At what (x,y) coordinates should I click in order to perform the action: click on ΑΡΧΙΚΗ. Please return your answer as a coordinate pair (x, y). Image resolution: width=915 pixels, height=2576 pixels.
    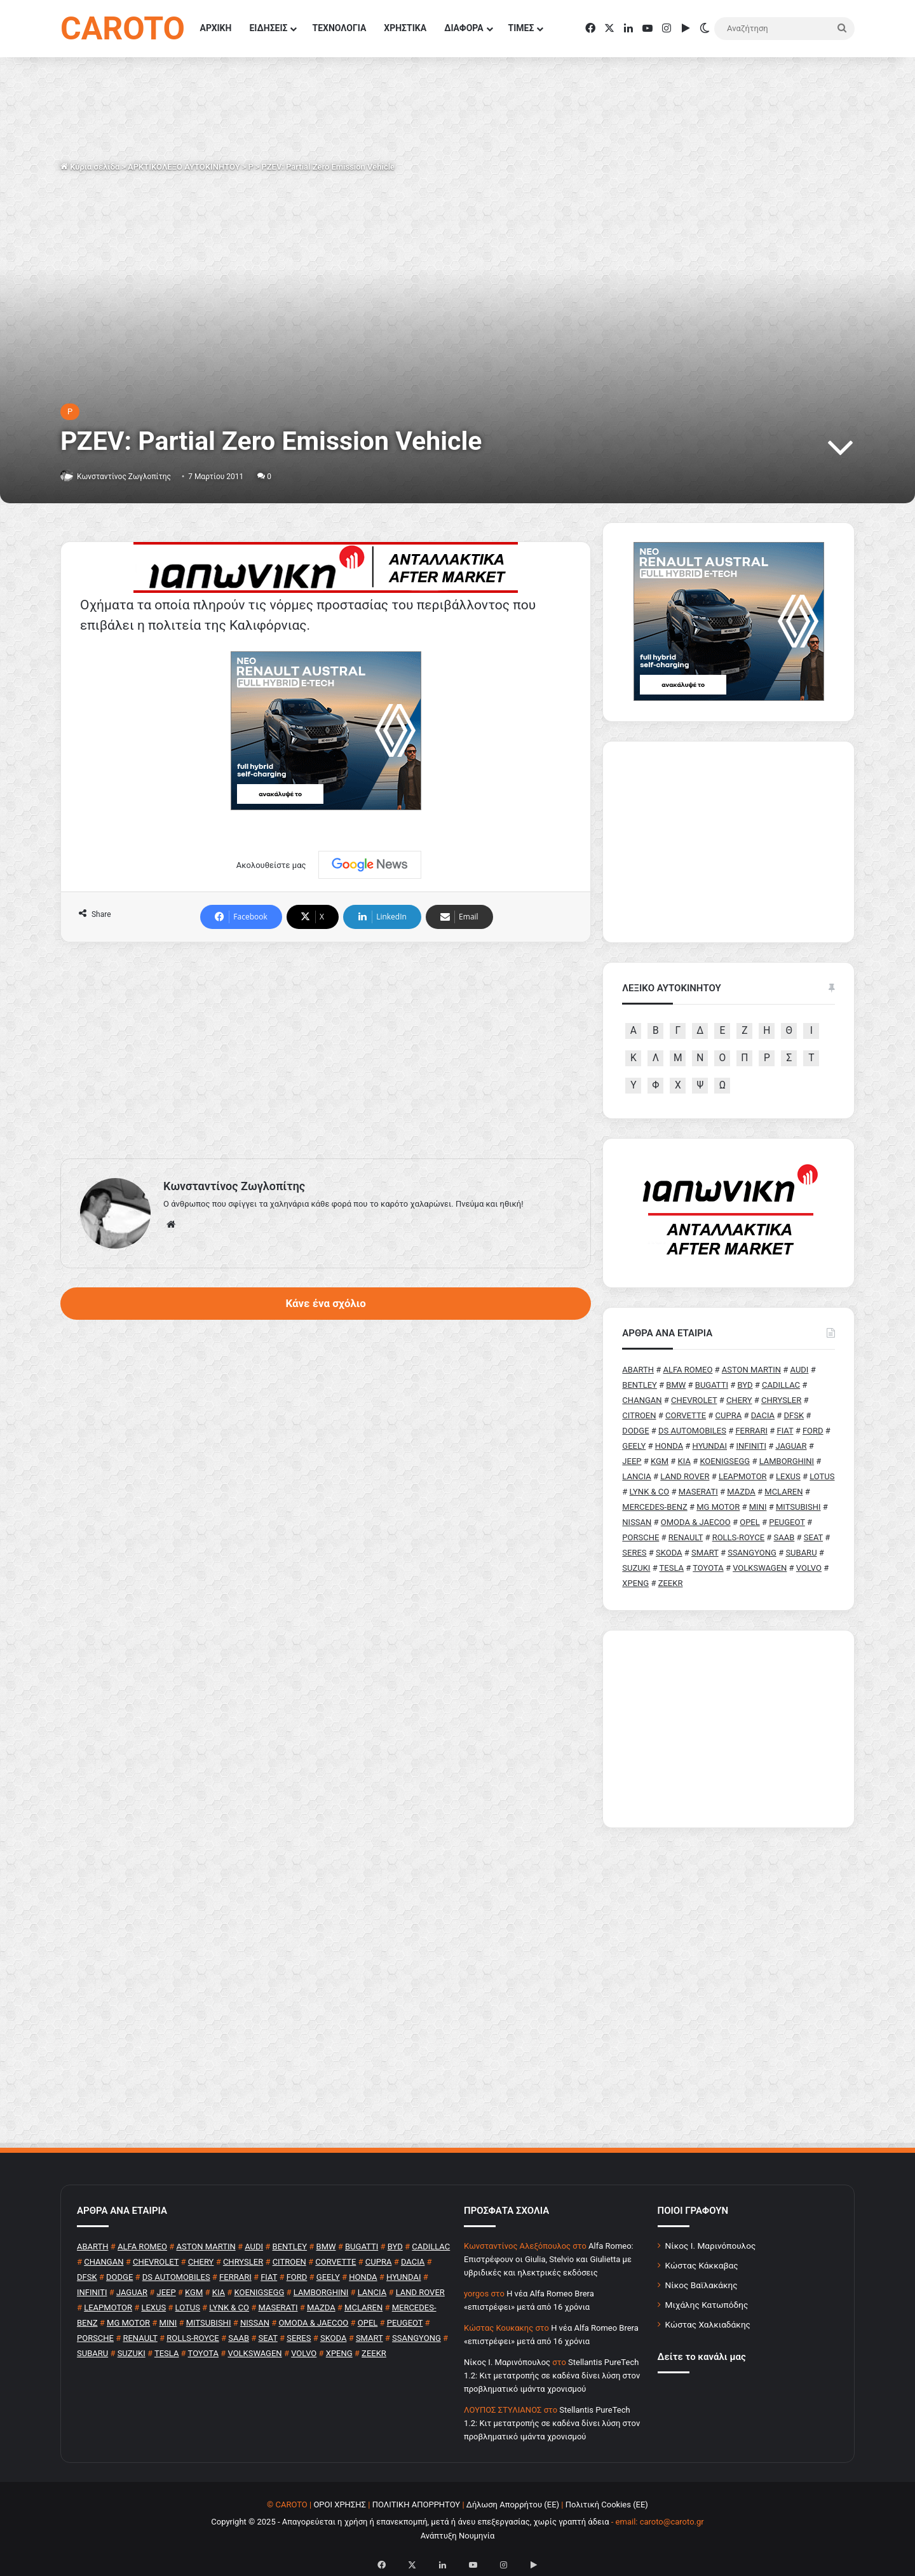
    Looking at the image, I should click on (216, 28).